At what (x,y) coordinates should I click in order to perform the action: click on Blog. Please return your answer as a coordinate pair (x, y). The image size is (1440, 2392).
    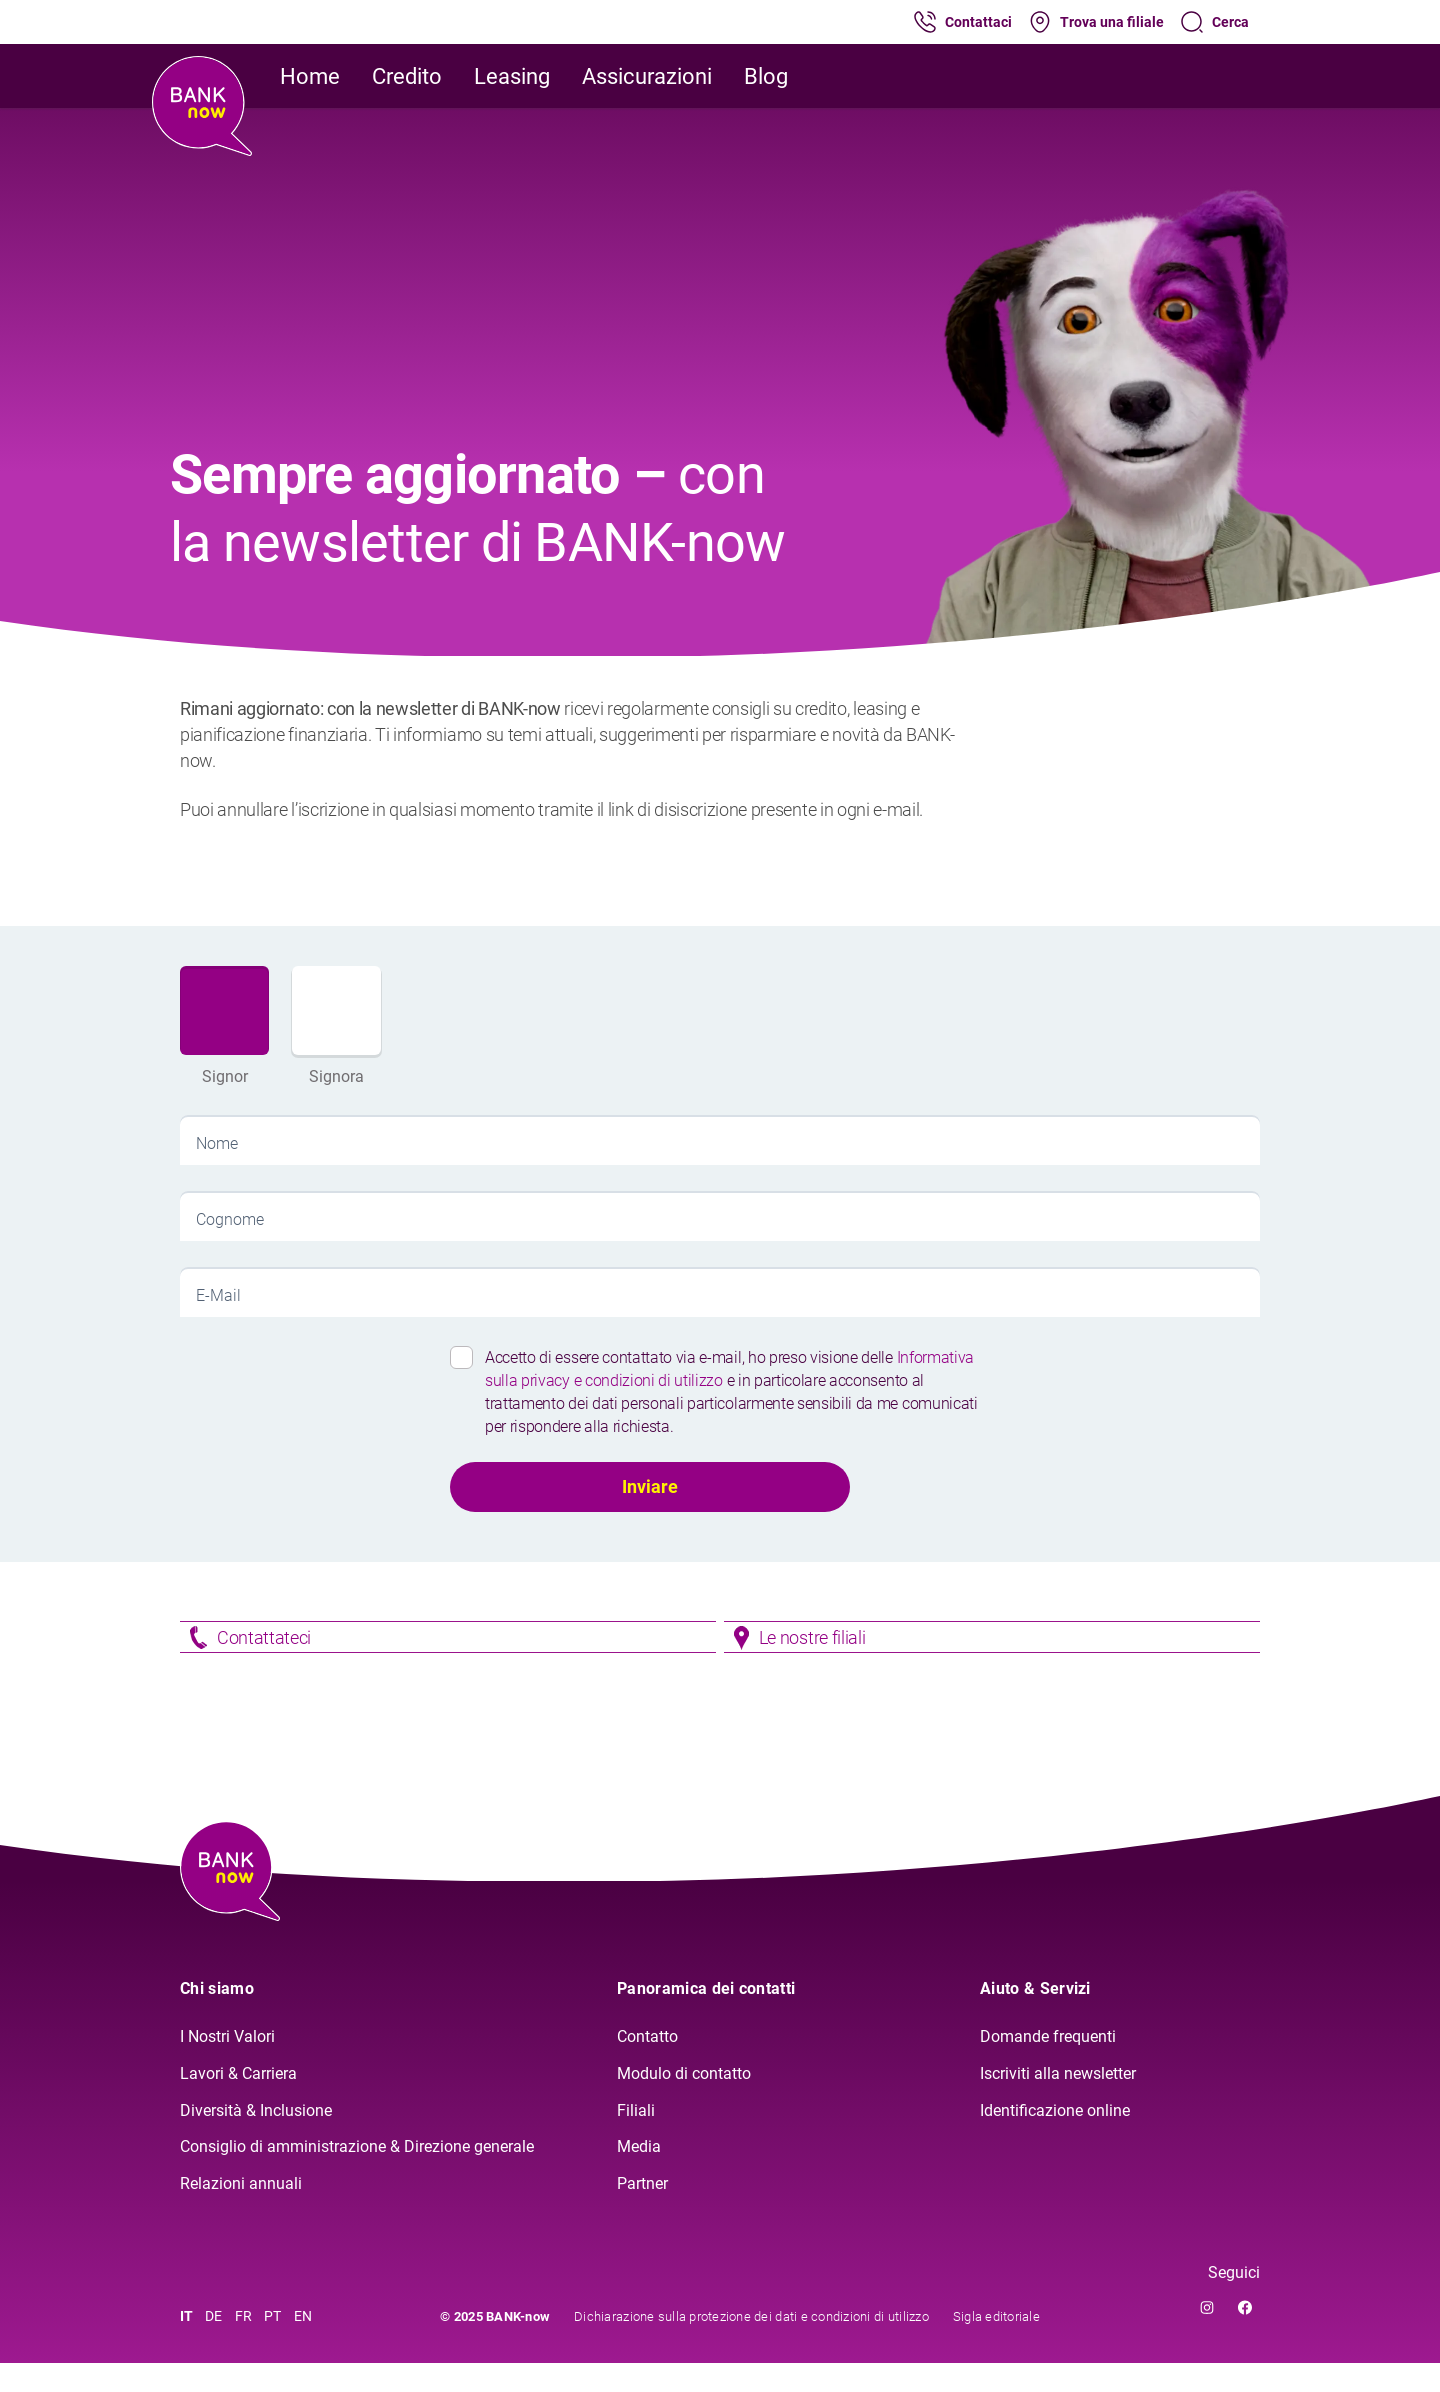
    Looking at the image, I should click on (766, 76).